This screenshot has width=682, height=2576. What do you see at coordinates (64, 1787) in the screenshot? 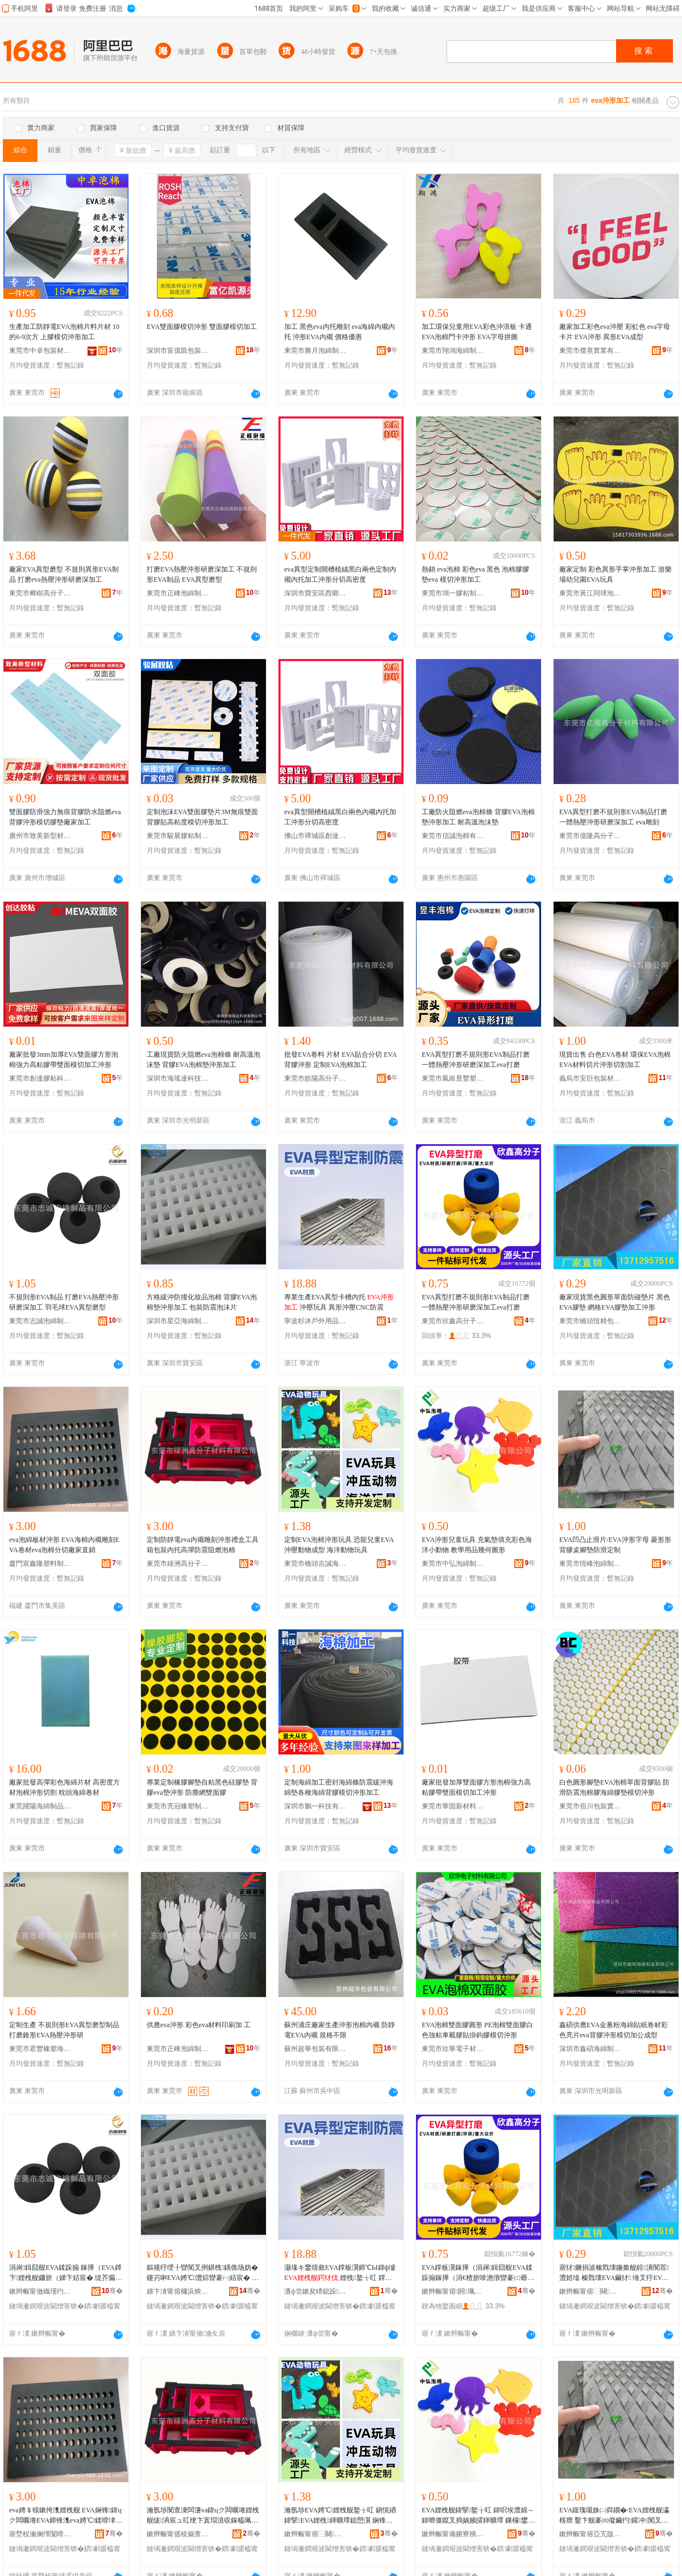
I see `廠家批發高彈彩色海綿片材 高密度方材泡棉沖形切割 枕頭海綿卷材` at bounding box center [64, 1787].